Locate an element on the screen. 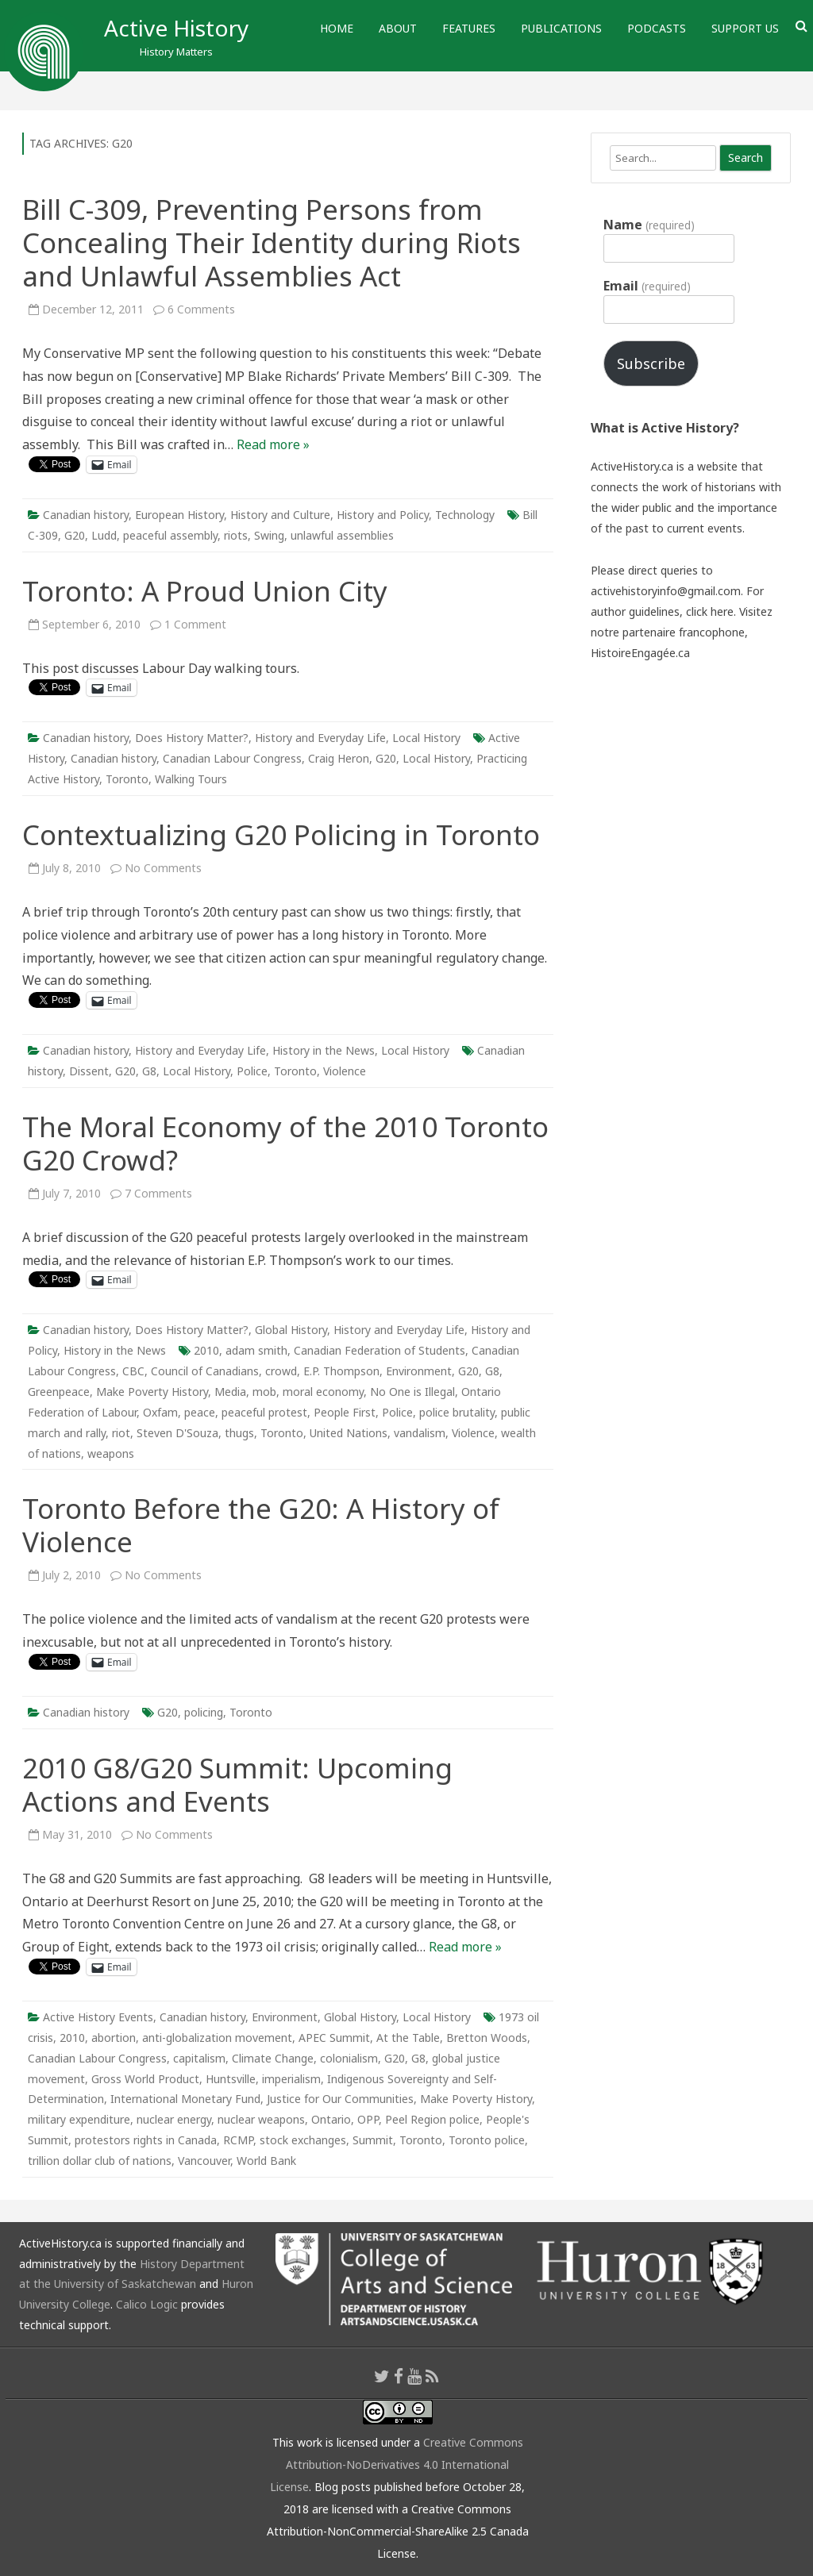 The height and width of the screenshot is (2576, 813). About is located at coordinates (398, 28).